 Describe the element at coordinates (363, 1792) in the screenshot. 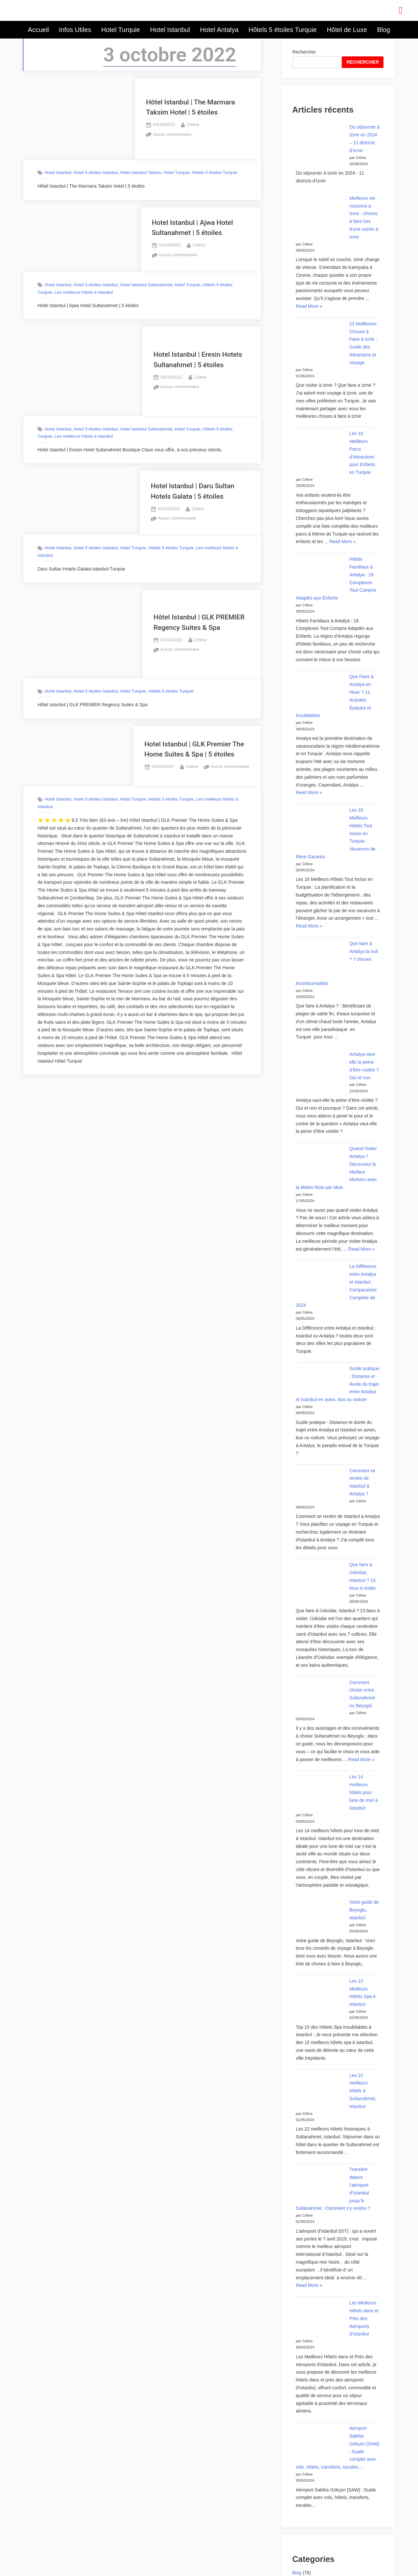

I see `Les 14 meilleurs hôtels pour lune de miel à Istanbul` at that location.